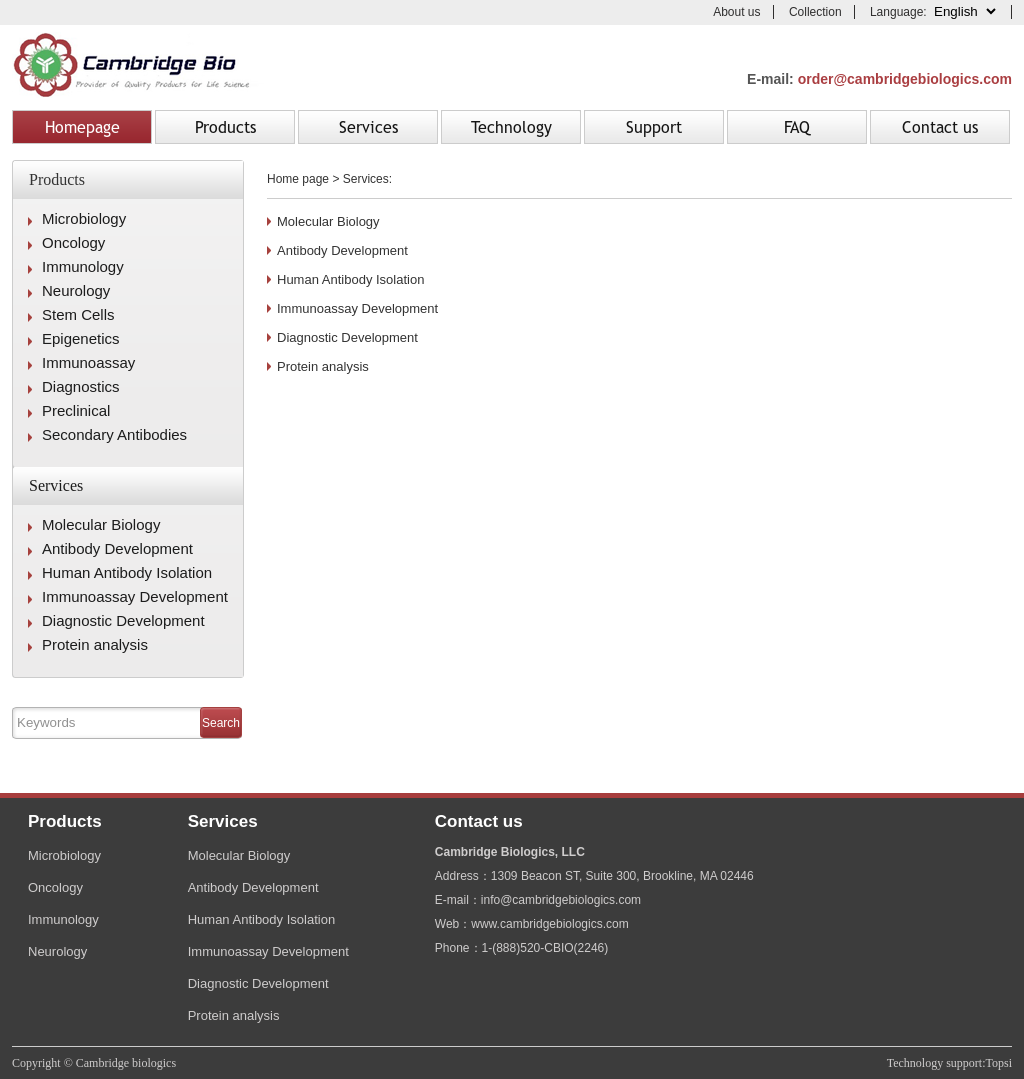  What do you see at coordinates (83, 266) in the screenshot?
I see `Immunology` at bounding box center [83, 266].